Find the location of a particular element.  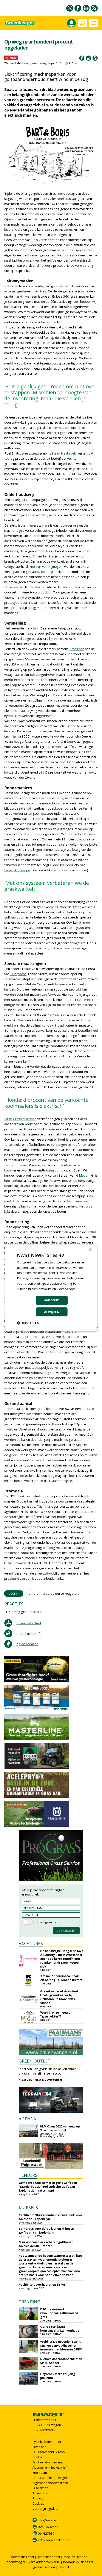

Verschijningsdata is located at coordinates (45, 2508).